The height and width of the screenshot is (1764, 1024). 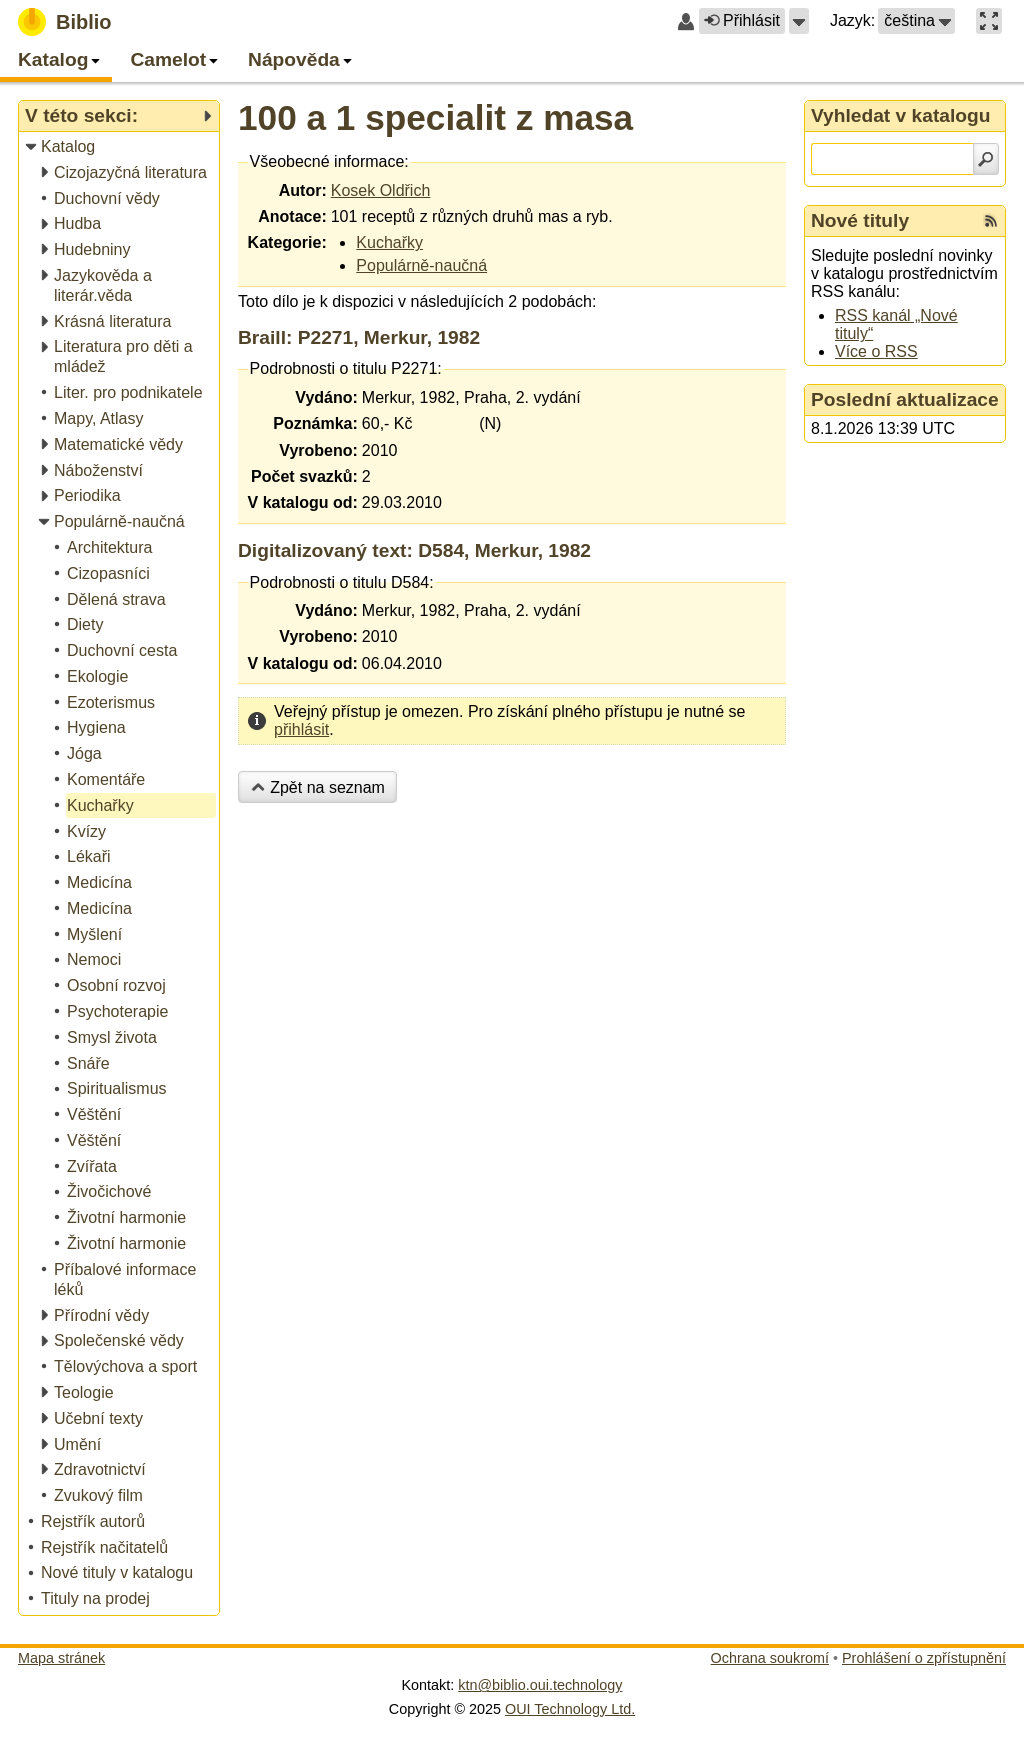 What do you see at coordinates (770, 1658) in the screenshot?
I see `Ochrana soukromí` at bounding box center [770, 1658].